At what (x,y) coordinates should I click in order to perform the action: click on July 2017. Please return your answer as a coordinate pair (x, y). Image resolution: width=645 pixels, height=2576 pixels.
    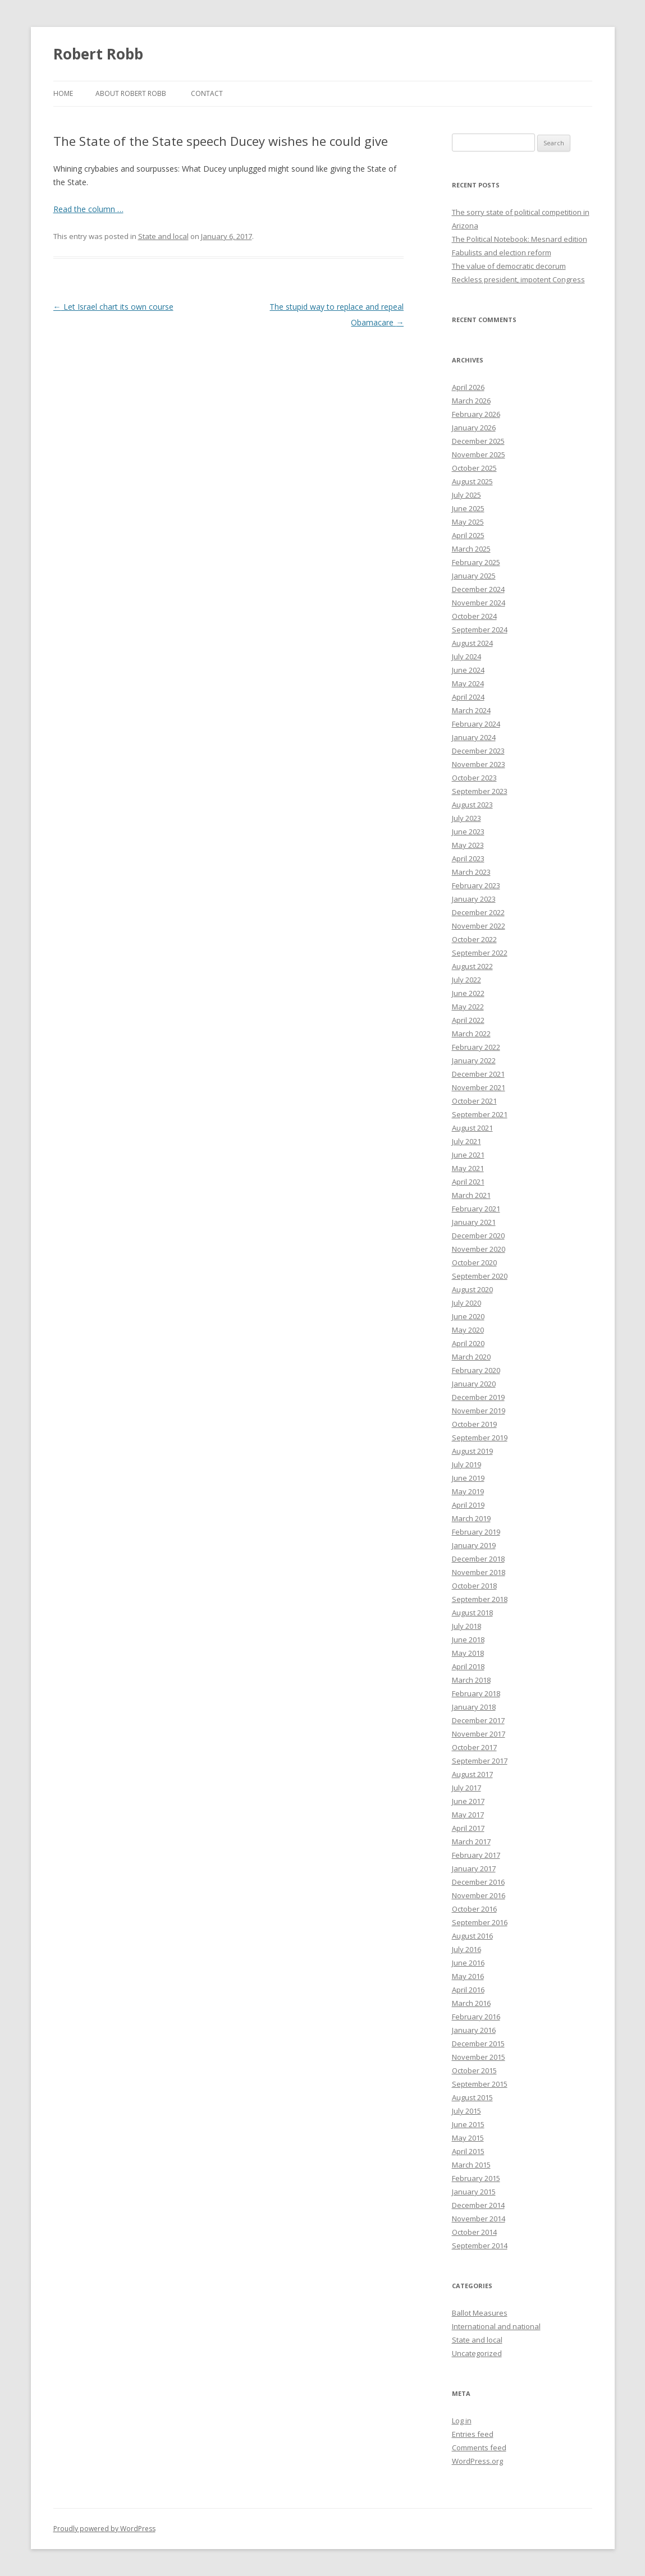
    Looking at the image, I should click on (466, 1788).